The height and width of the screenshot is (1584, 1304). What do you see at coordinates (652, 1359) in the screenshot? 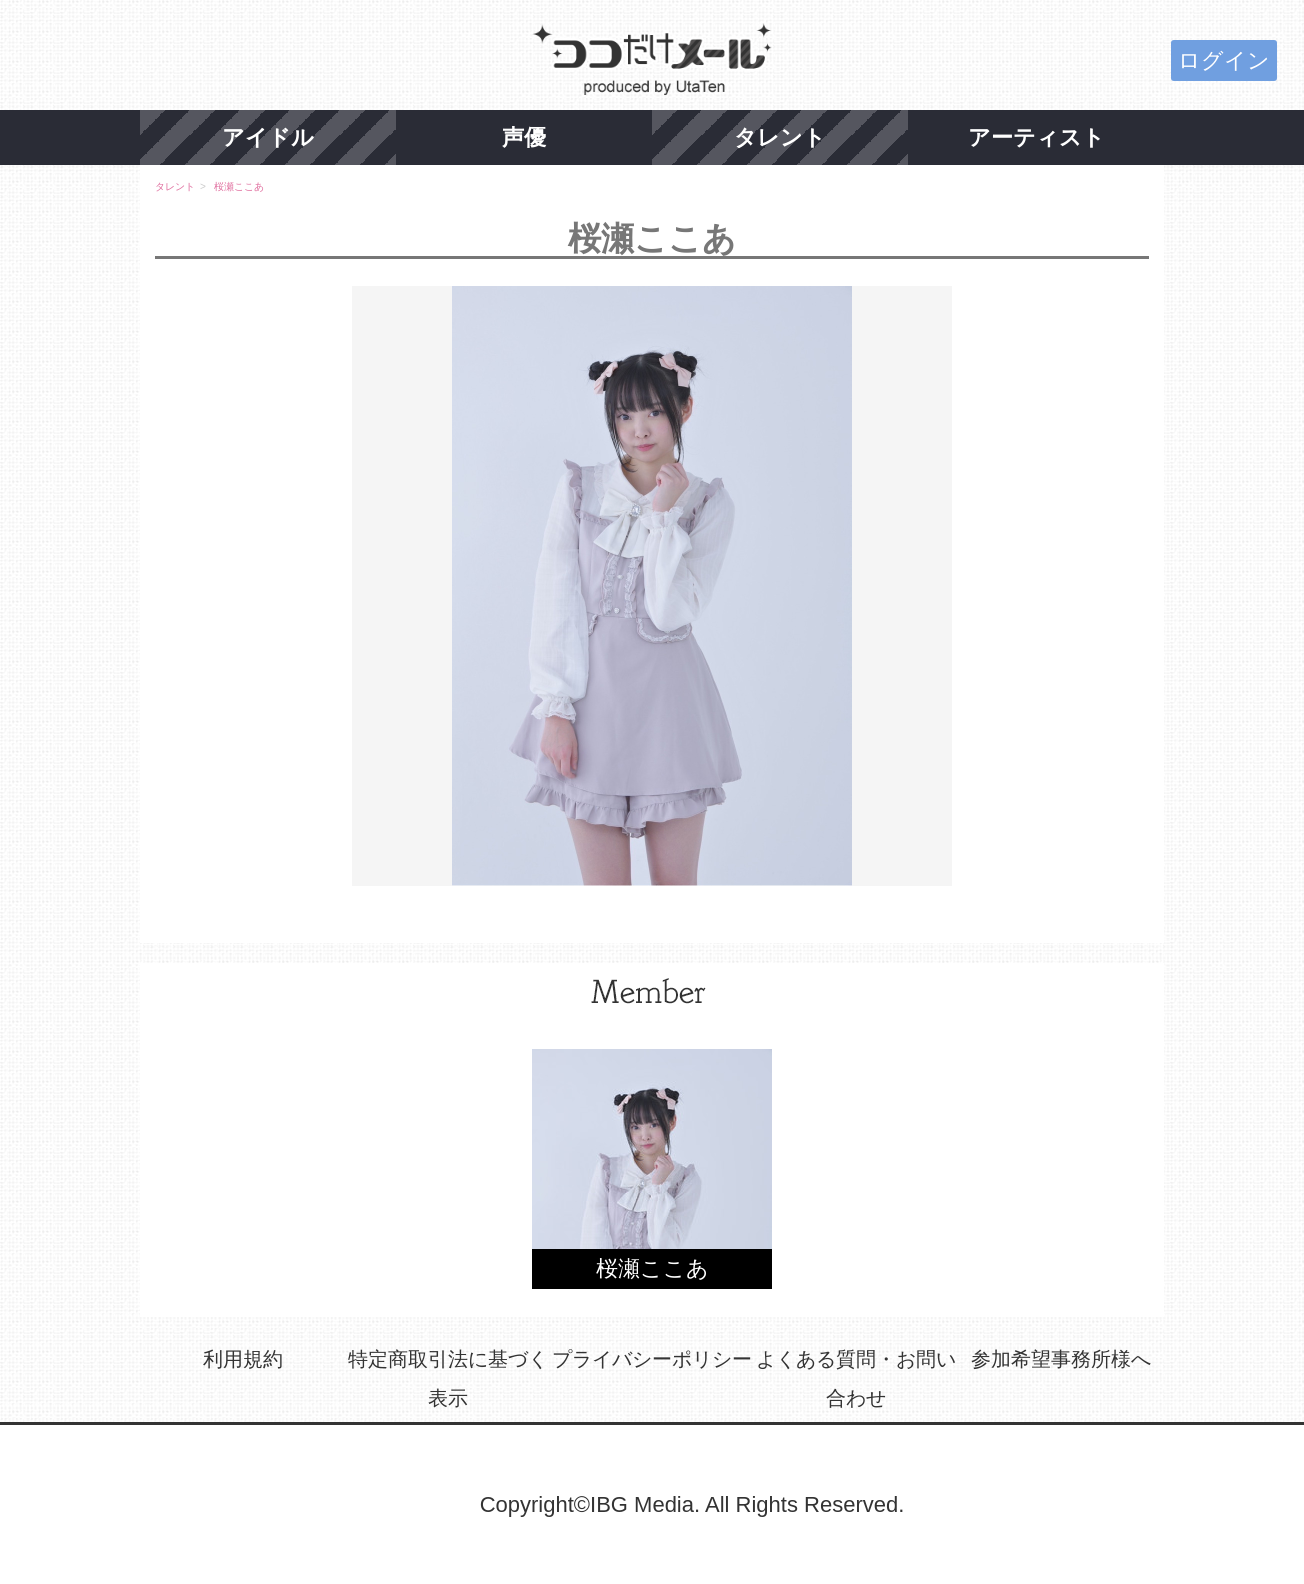
I see `プライバシーポリシー` at bounding box center [652, 1359].